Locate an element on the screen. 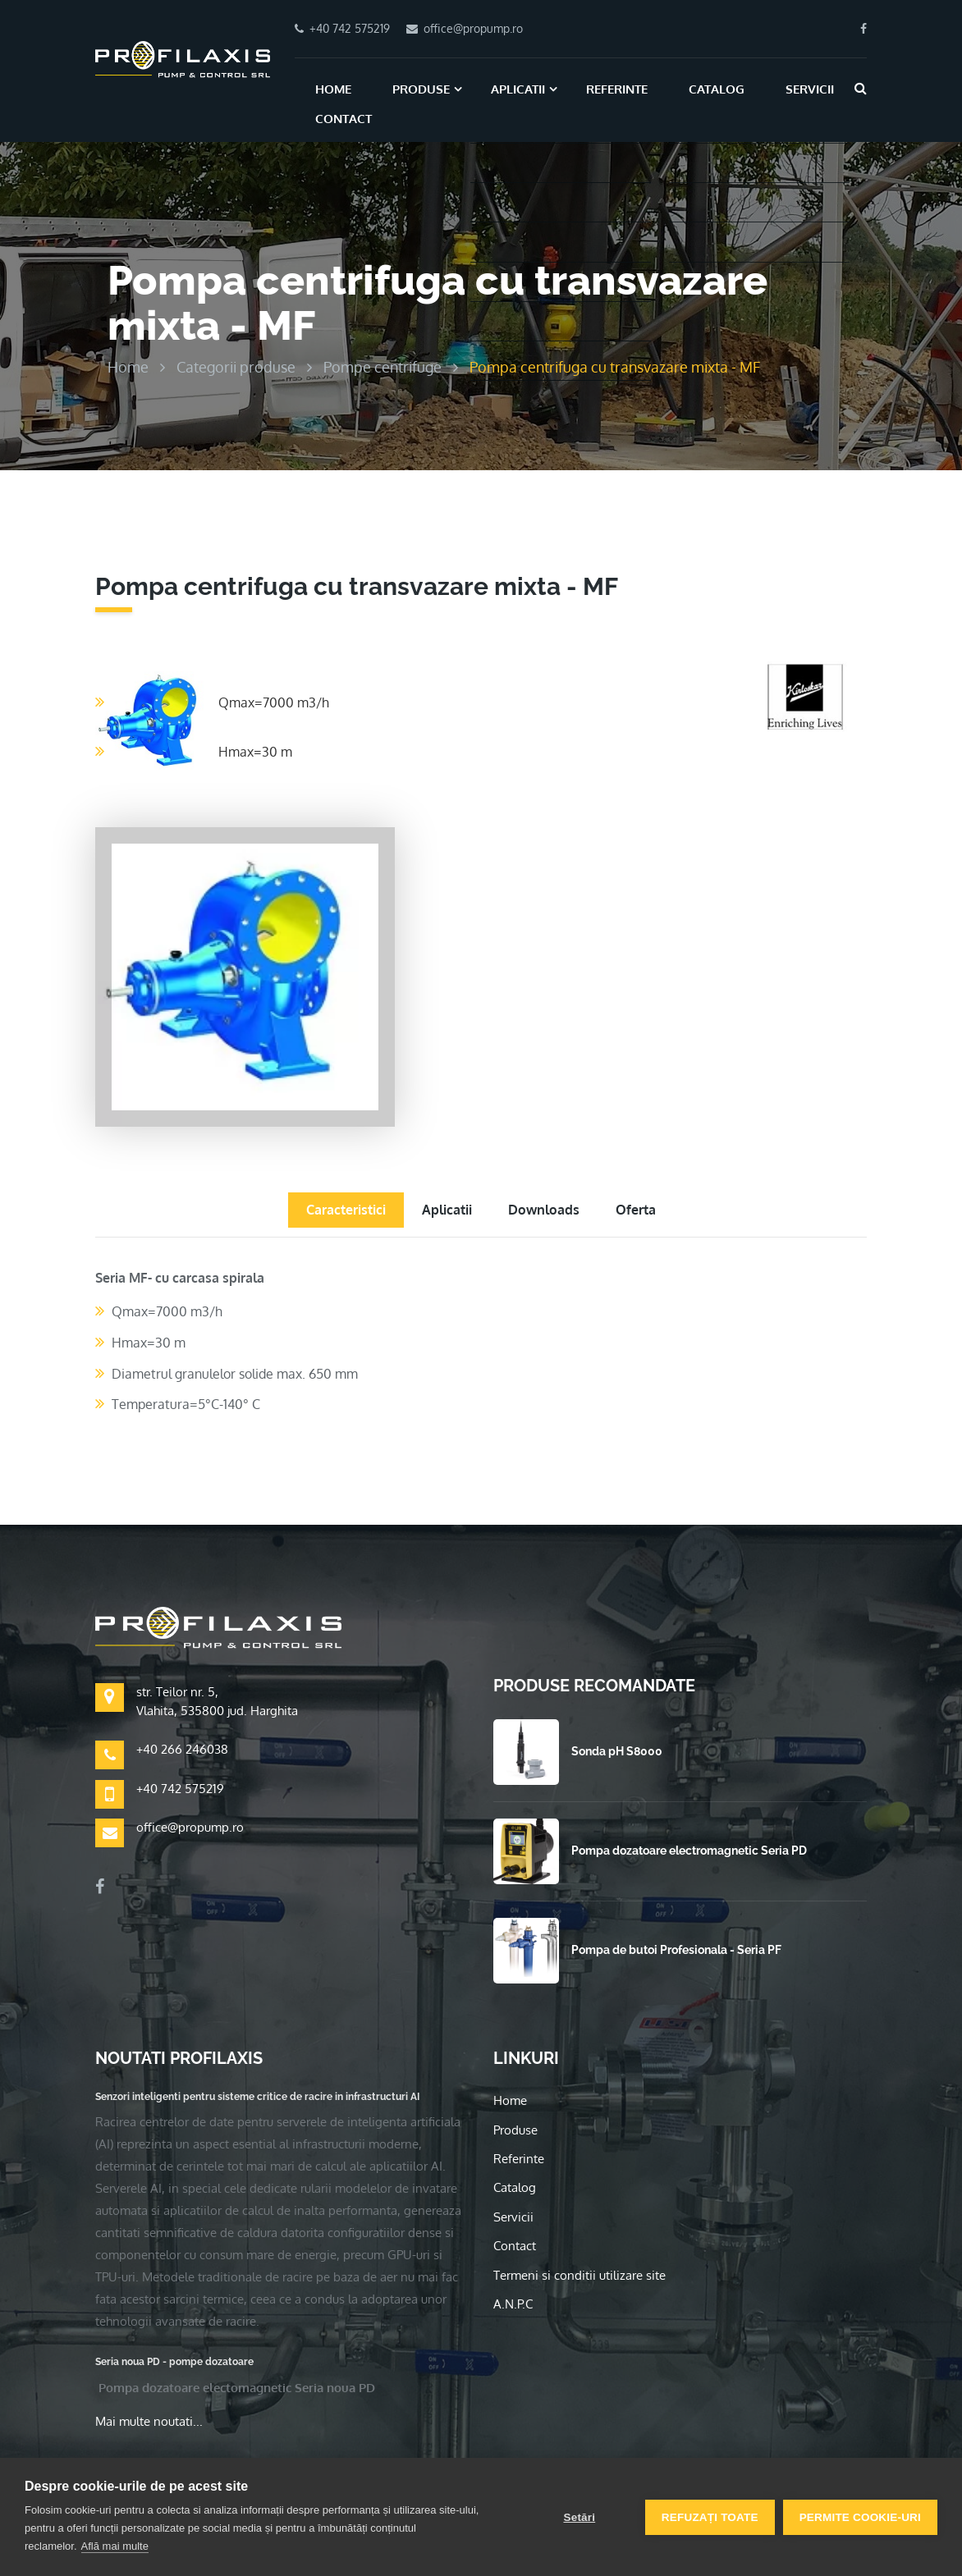 The height and width of the screenshot is (2576, 962). Pompa dozatoare electromagnetic Seria PD is located at coordinates (689, 1850).